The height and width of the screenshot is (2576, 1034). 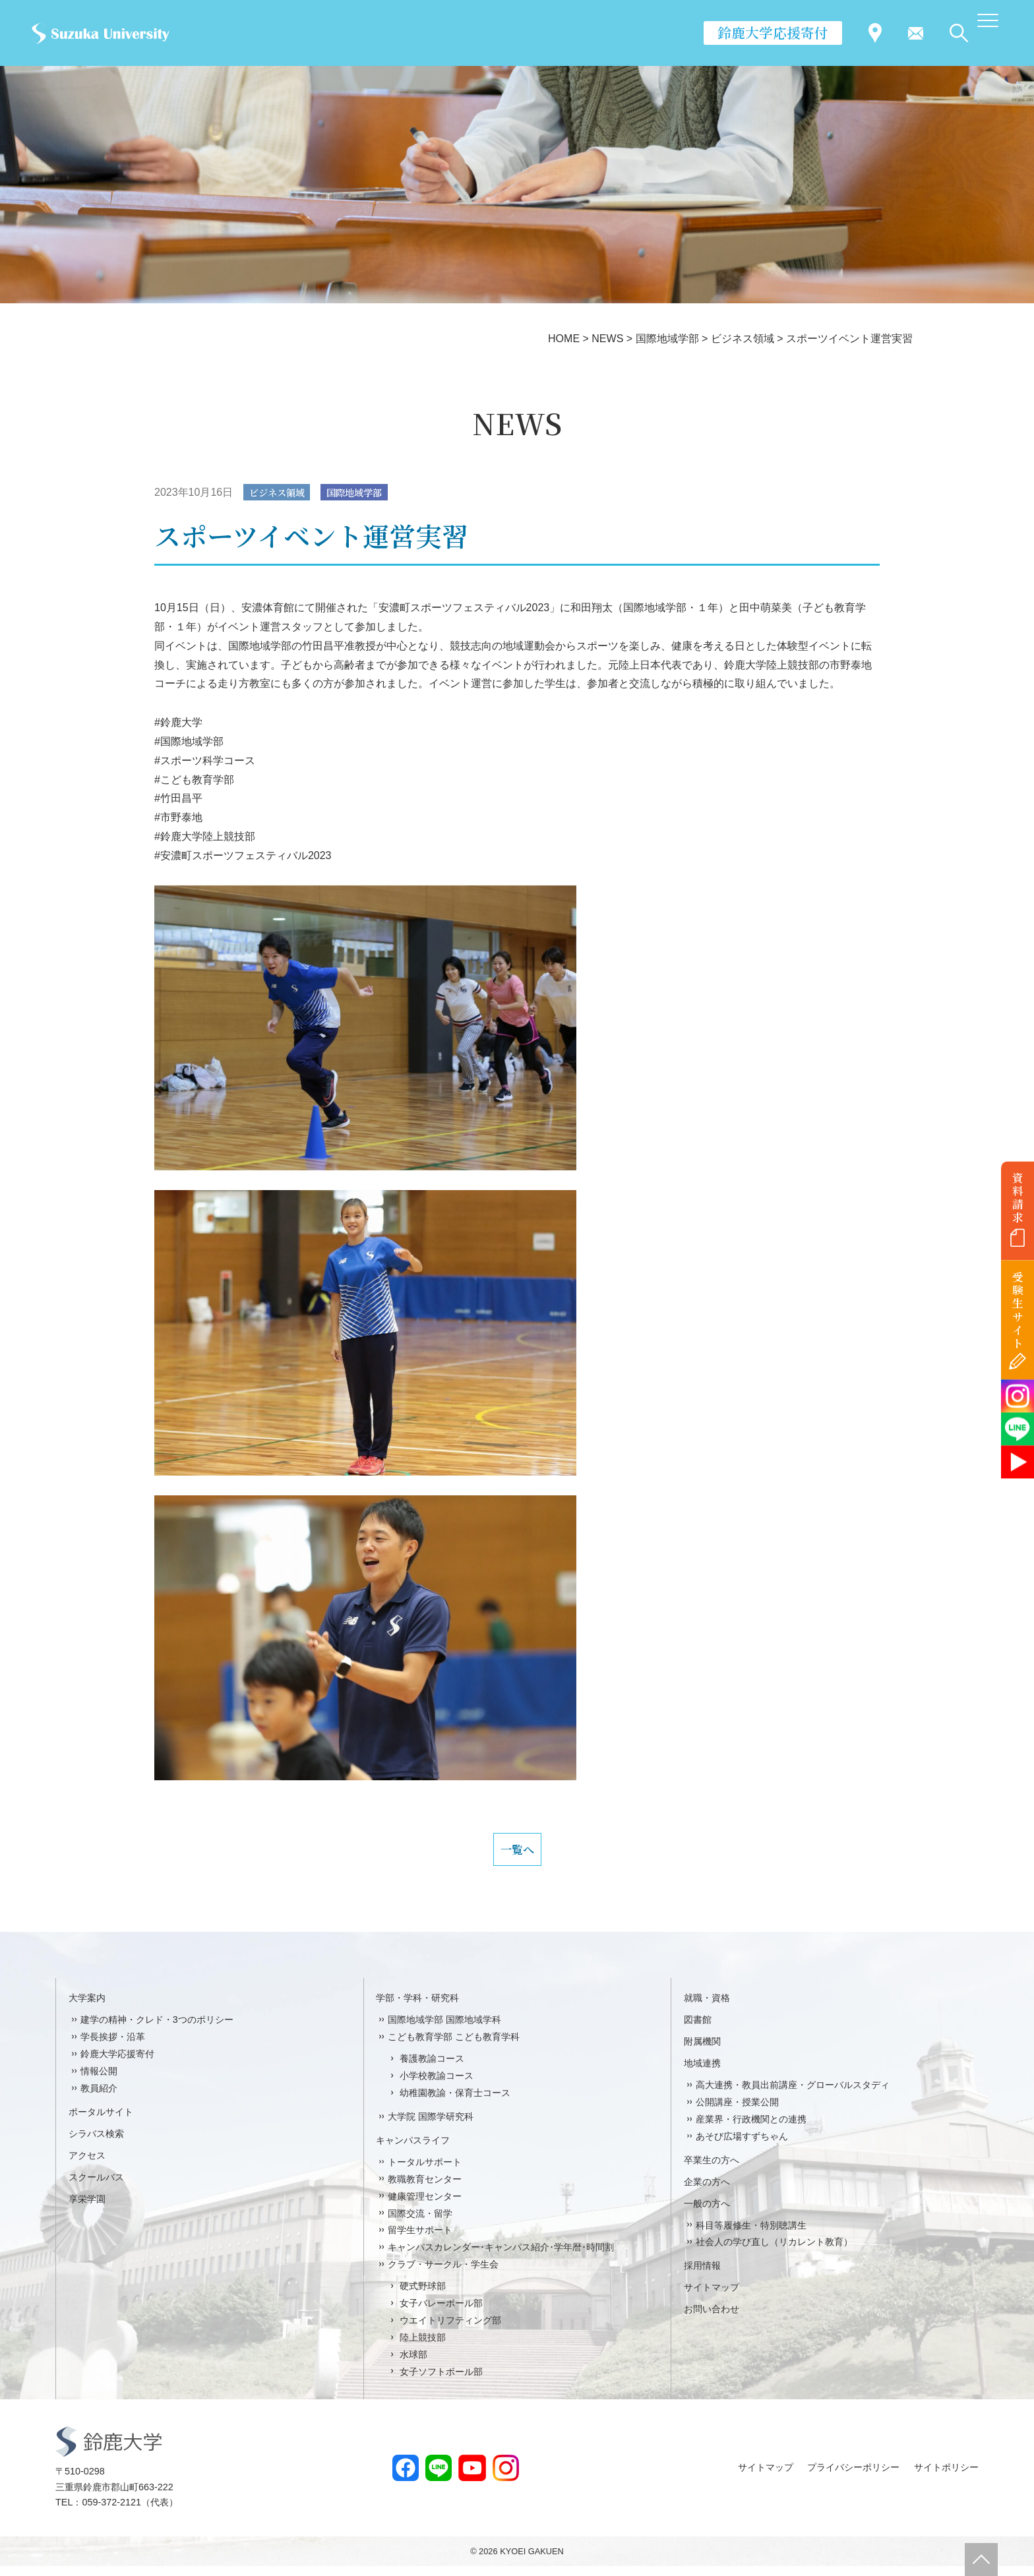 I want to click on 女子ソフトボール部, so click(x=441, y=2381).